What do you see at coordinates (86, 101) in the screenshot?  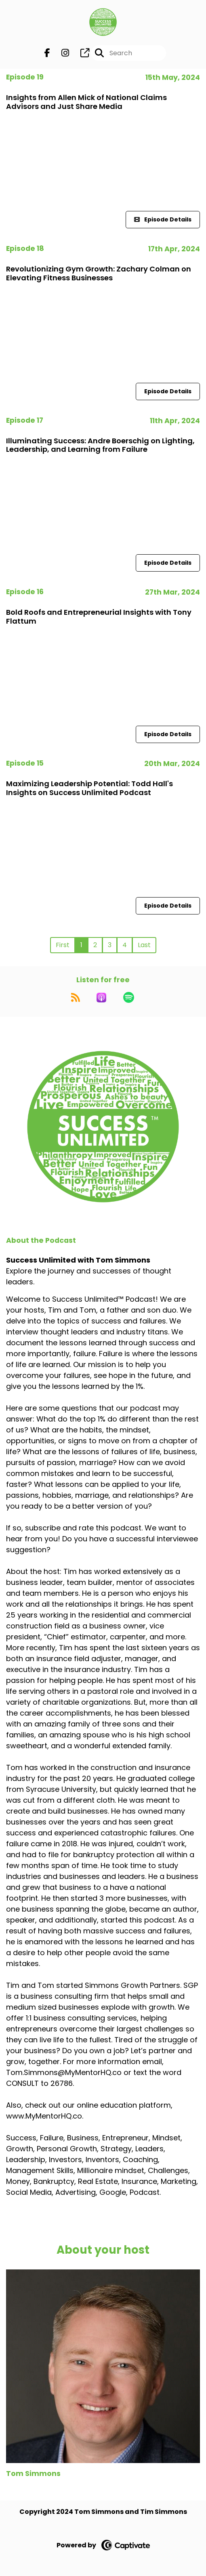 I see `Insights from Allen Mick of National Claims Advisors and Just Share Media` at bounding box center [86, 101].